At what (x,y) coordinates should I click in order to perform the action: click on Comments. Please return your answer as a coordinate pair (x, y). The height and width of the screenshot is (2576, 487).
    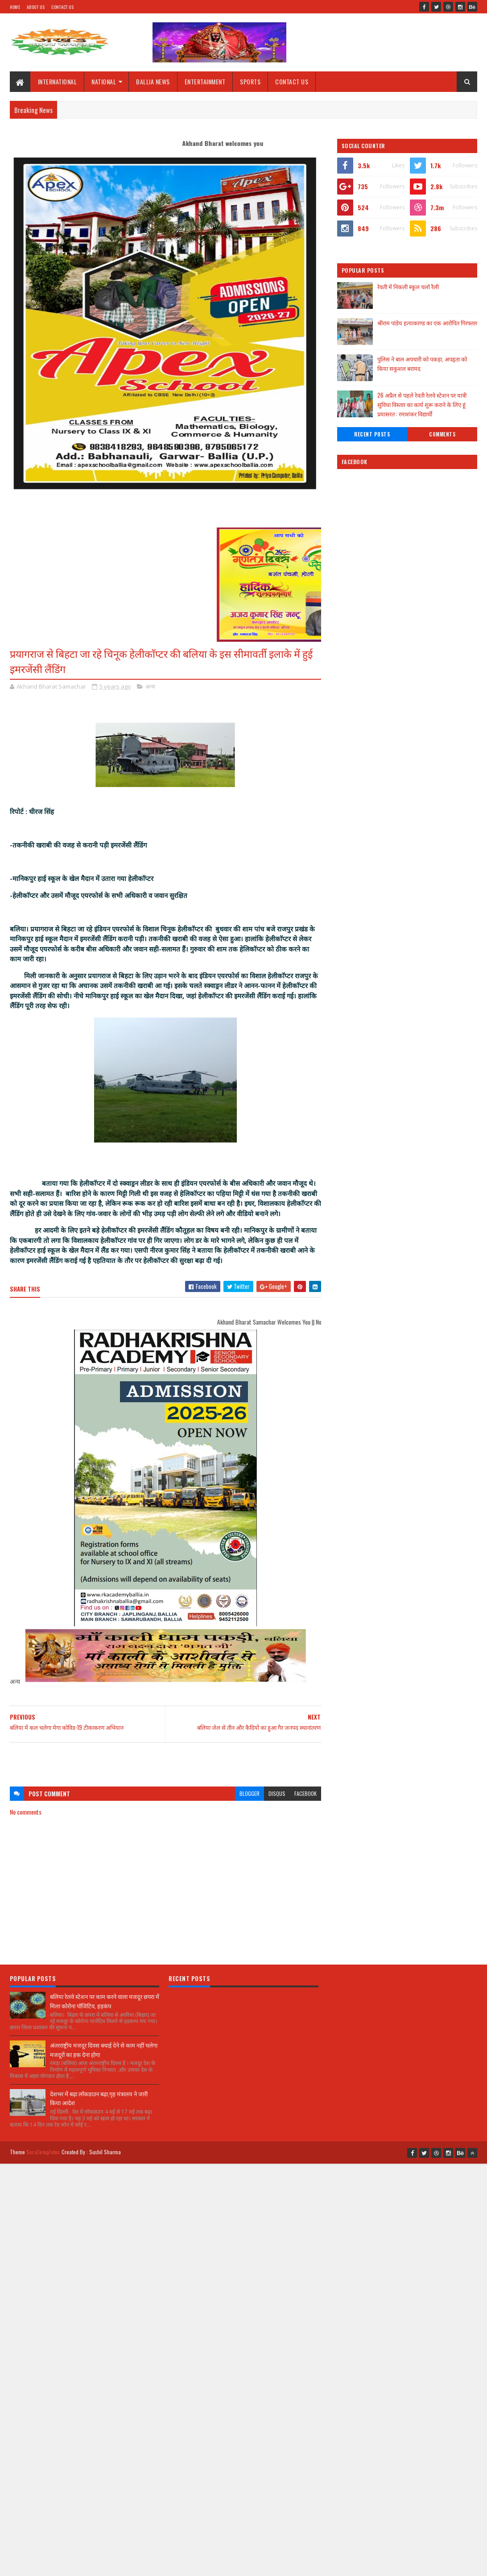
    Looking at the image, I should click on (442, 434).